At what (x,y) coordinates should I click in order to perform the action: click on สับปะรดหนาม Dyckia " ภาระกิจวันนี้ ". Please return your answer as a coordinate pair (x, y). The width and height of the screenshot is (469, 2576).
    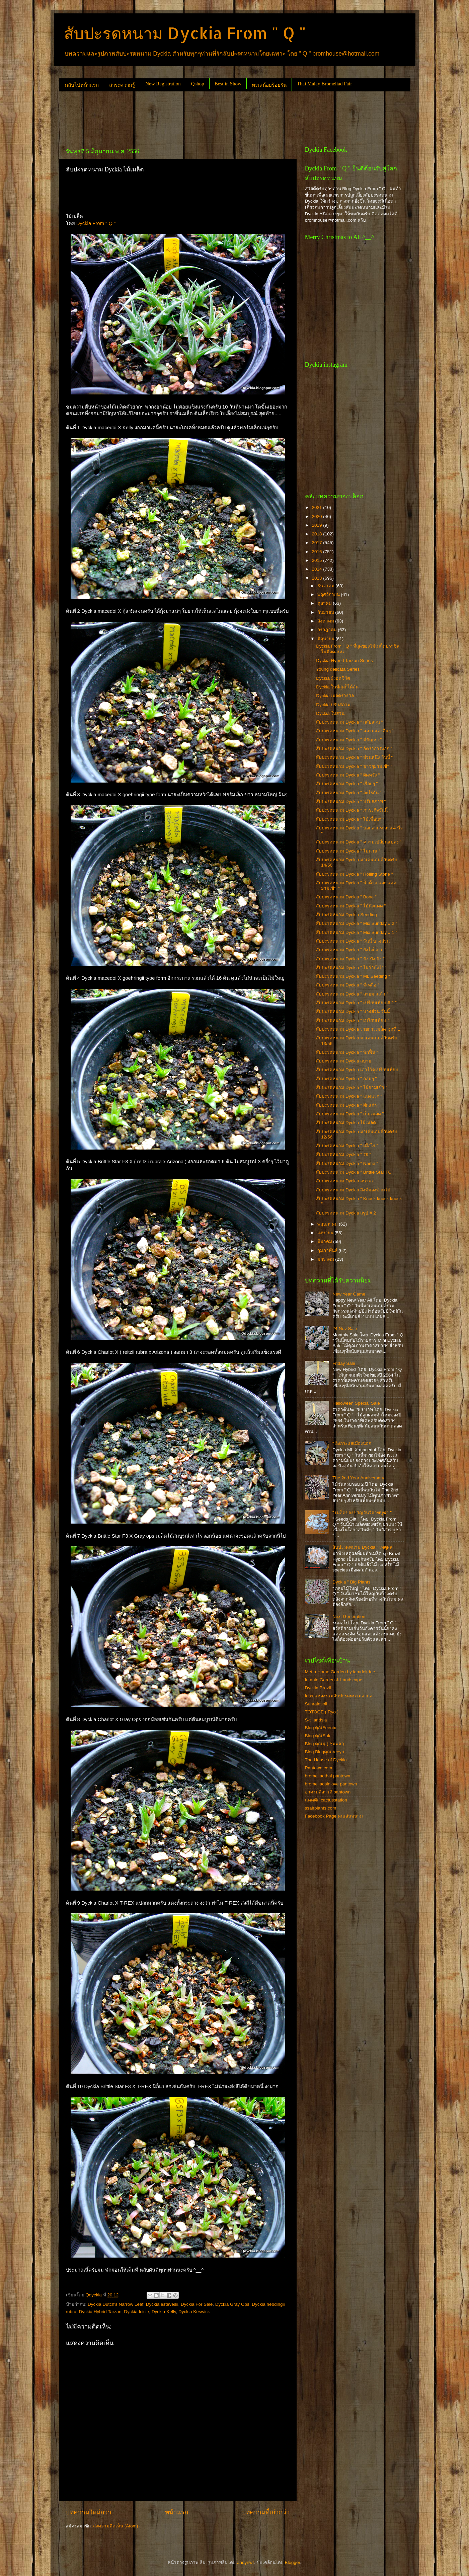
    Looking at the image, I should click on (353, 810).